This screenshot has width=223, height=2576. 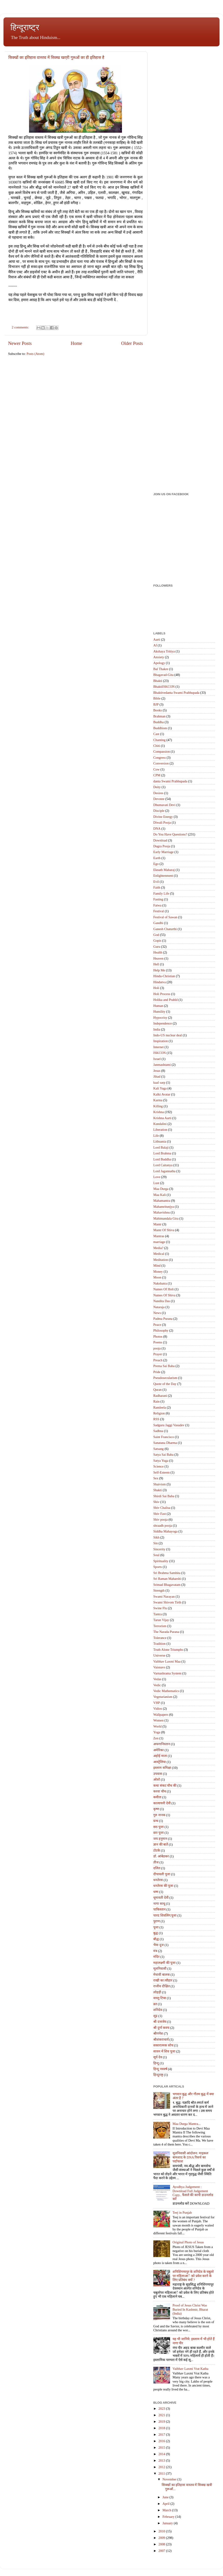 What do you see at coordinates (163, 1437) in the screenshot?
I see `Saint Francisco` at bounding box center [163, 1437].